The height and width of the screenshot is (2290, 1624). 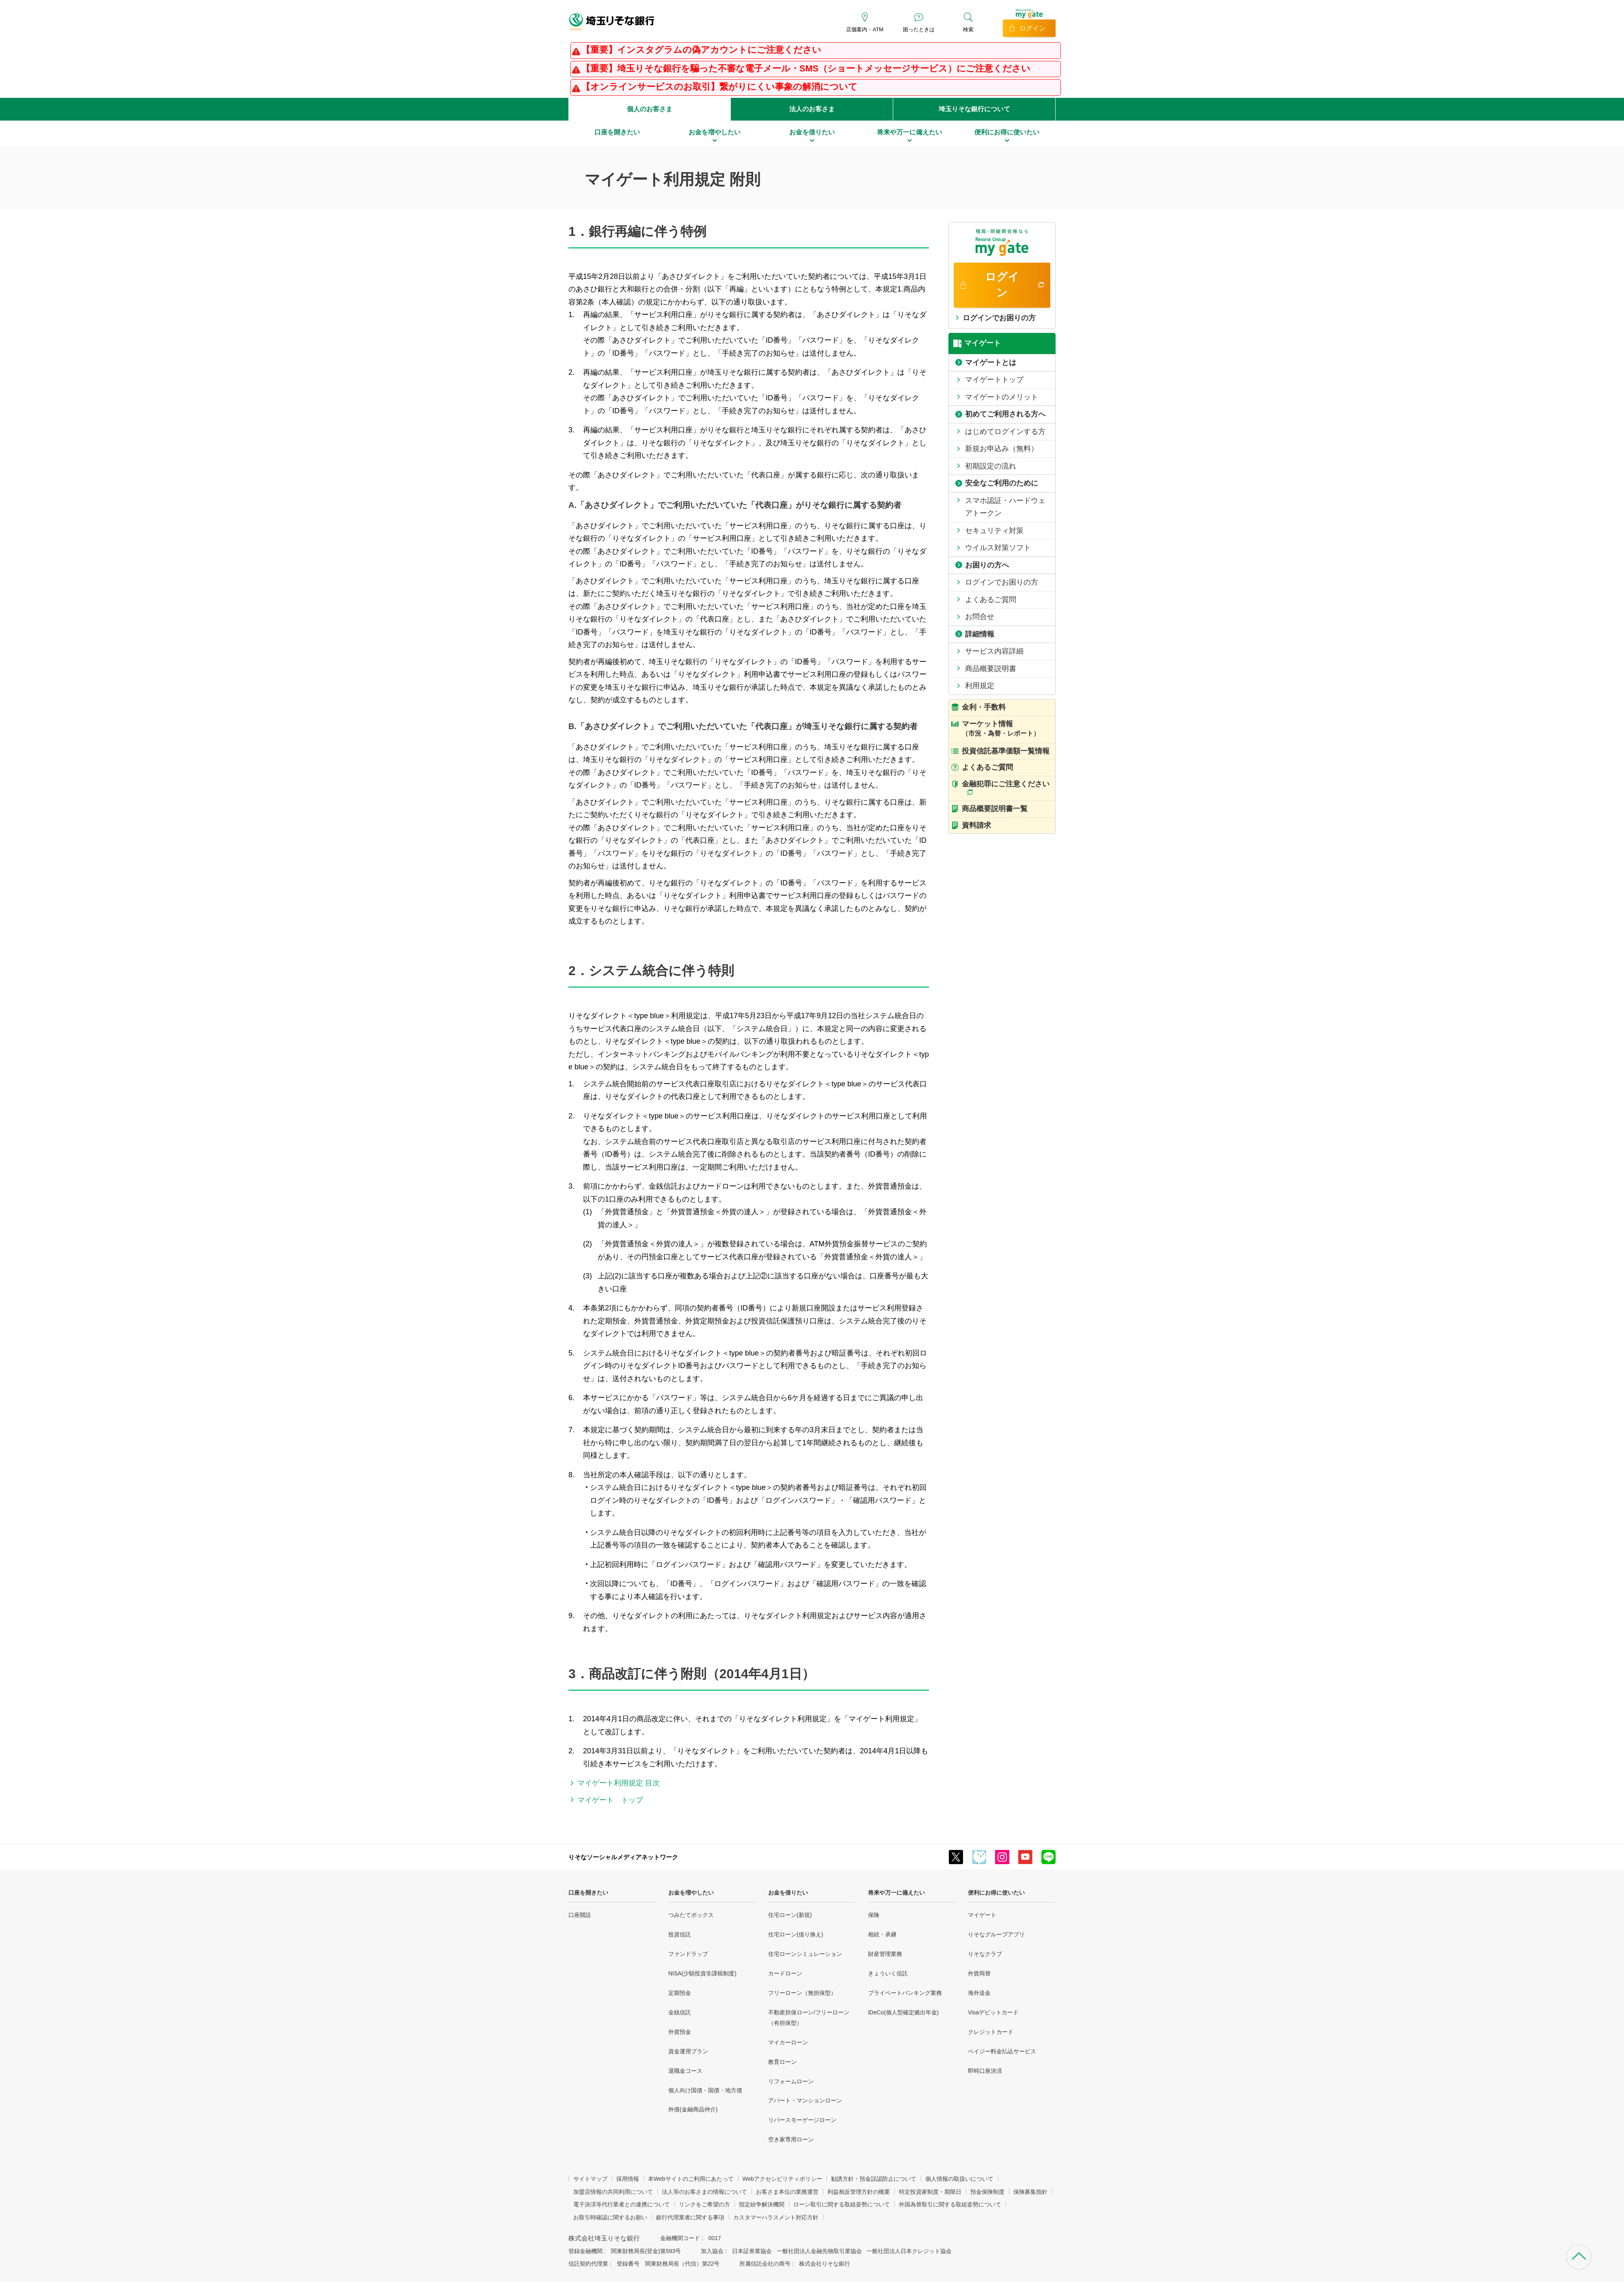 What do you see at coordinates (905, 1993) in the screenshot?
I see `プライベートバンキング業務` at bounding box center [905, 1993].